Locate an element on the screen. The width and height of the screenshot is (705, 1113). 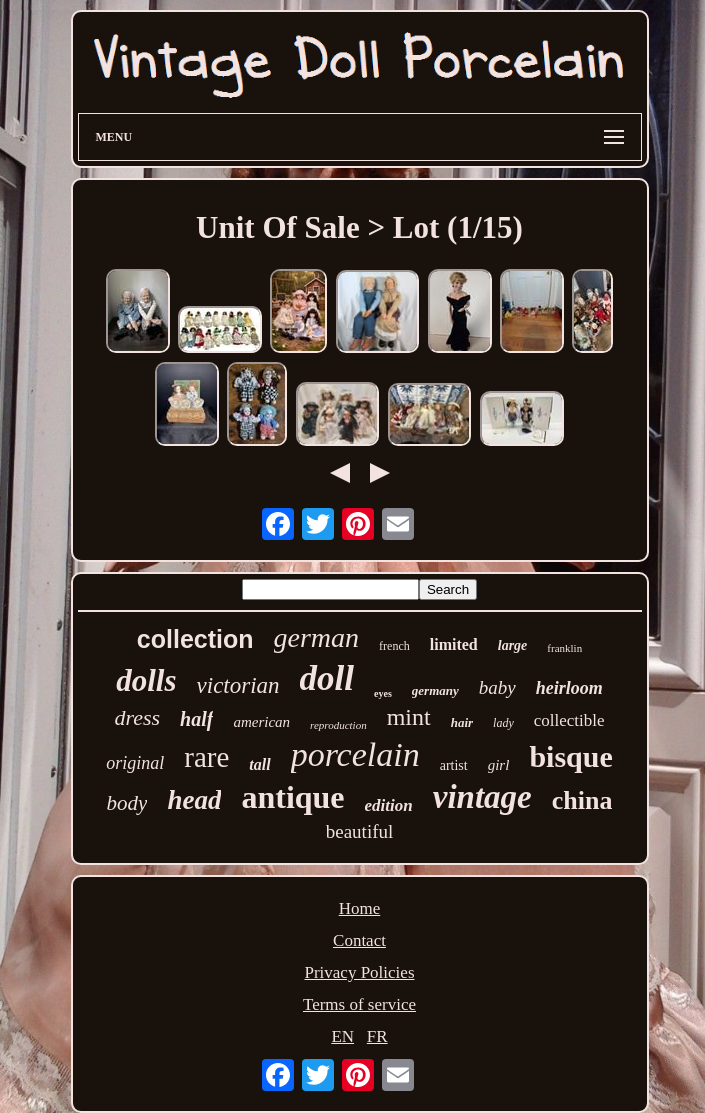
body is located at coordinates (127, 803).